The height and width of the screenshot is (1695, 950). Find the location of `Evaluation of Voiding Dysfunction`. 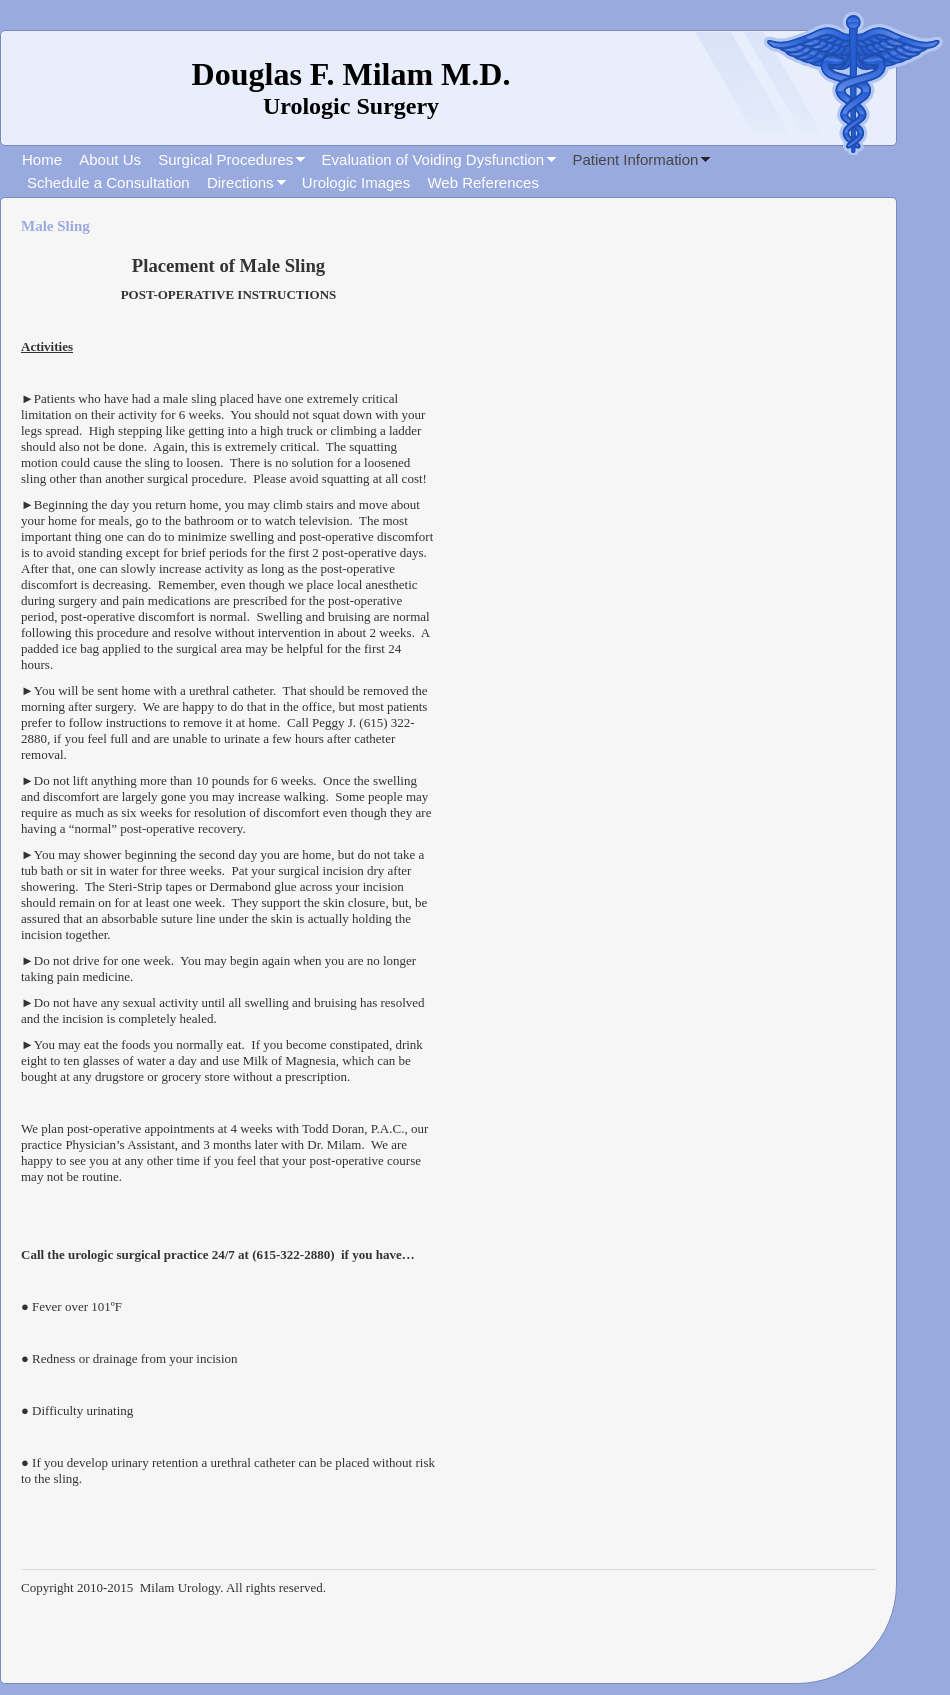

Evaluation of Voiding Dysfunction is located at coordinates (433, 159).